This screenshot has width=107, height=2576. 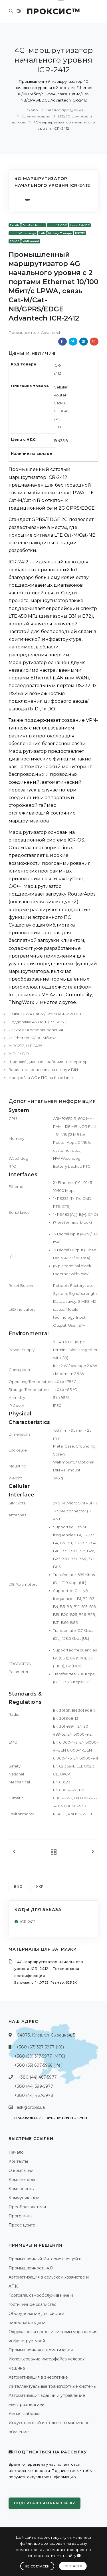 I want to click on Компоненты, so click(x=22, y=2188).